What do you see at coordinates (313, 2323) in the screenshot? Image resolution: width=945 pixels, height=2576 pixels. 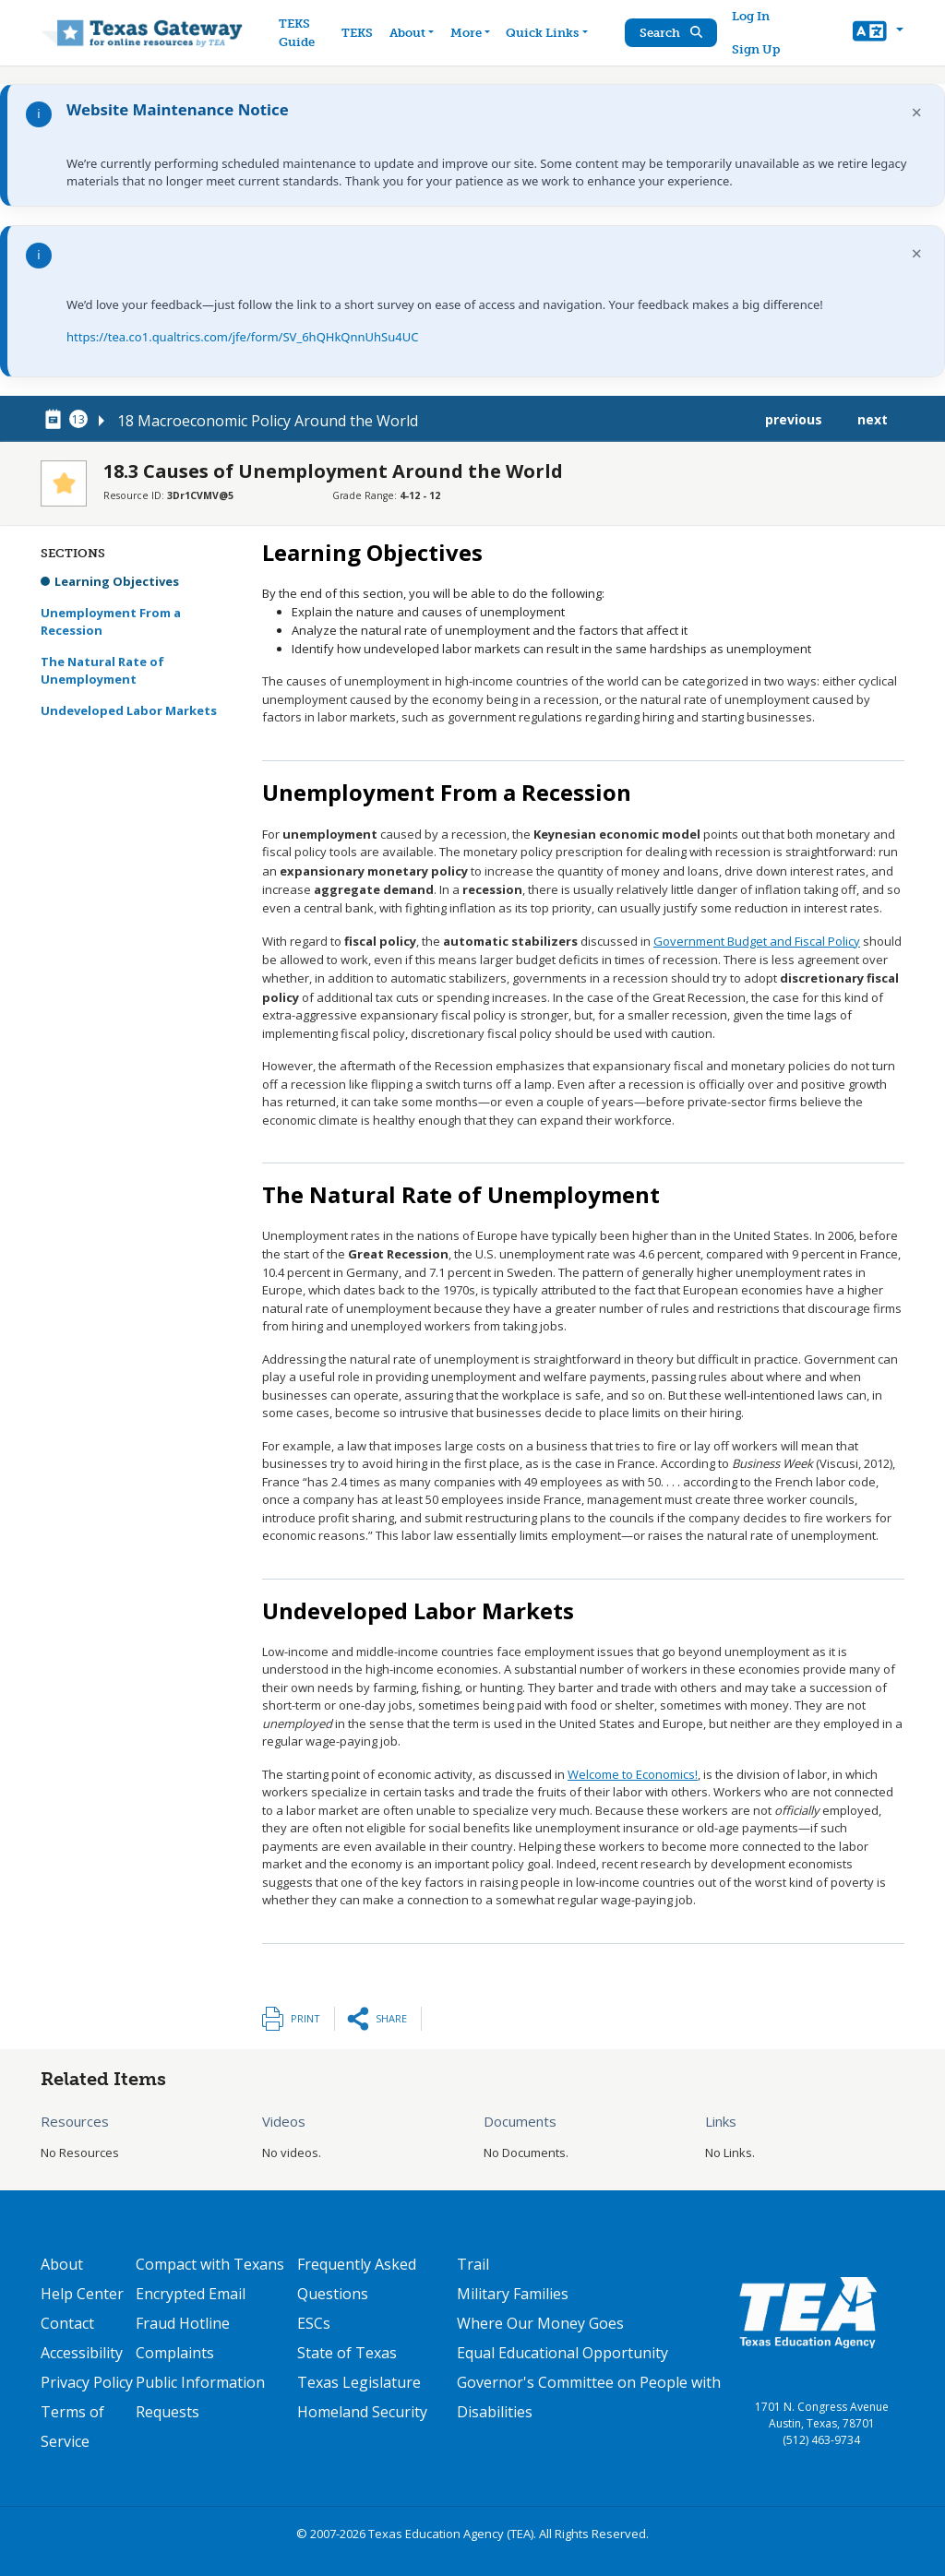 I see `ESCs` at bounding box center [313, 2323].